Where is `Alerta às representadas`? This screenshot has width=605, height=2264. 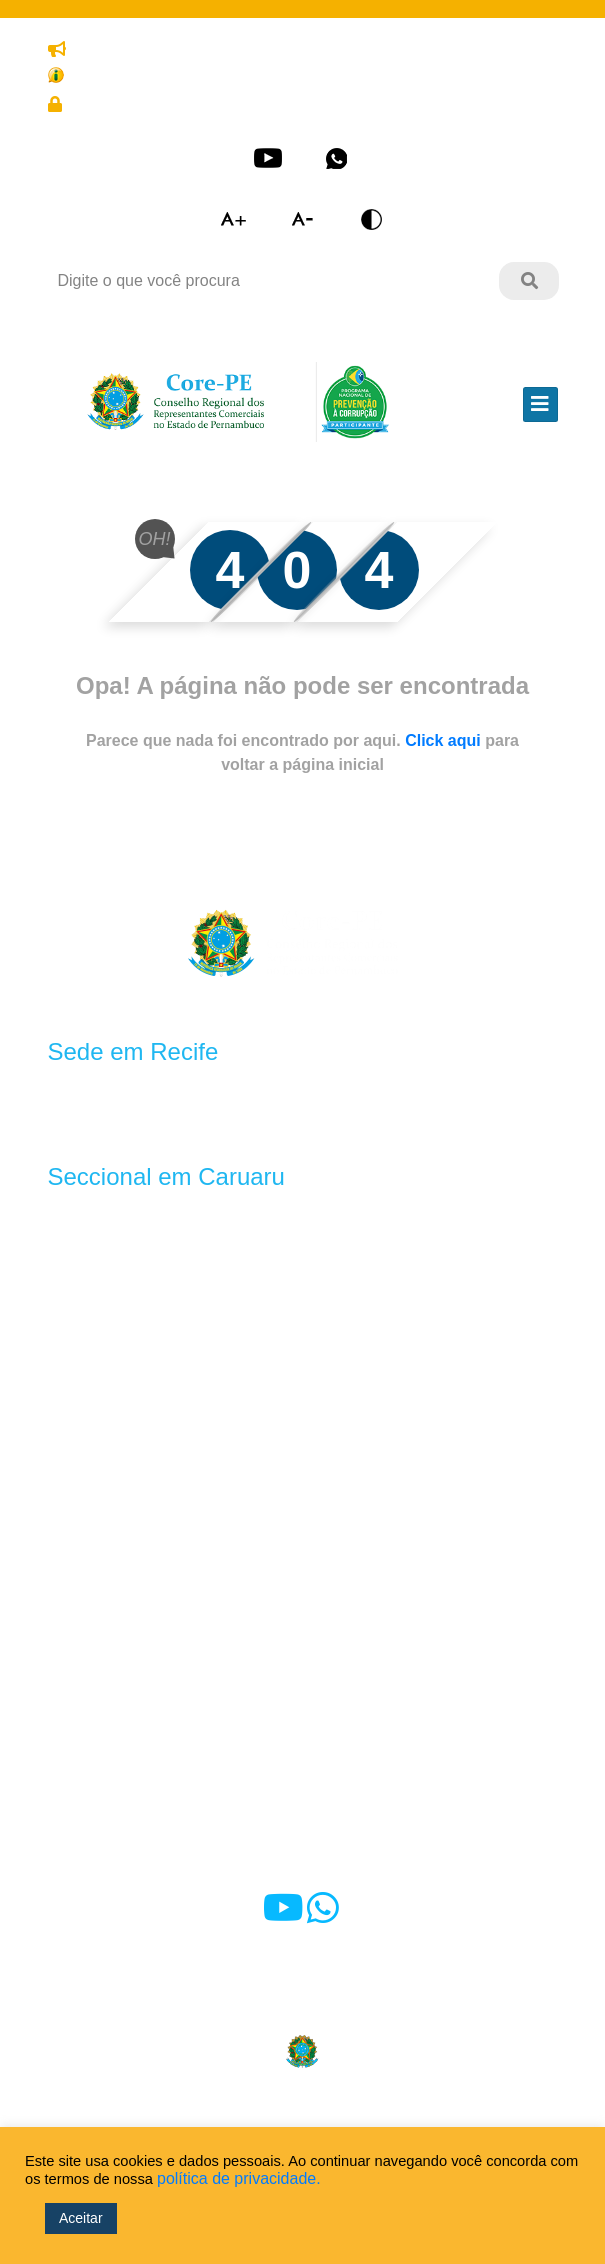 Alerta às representadas is located at coordinates (133, 1799).